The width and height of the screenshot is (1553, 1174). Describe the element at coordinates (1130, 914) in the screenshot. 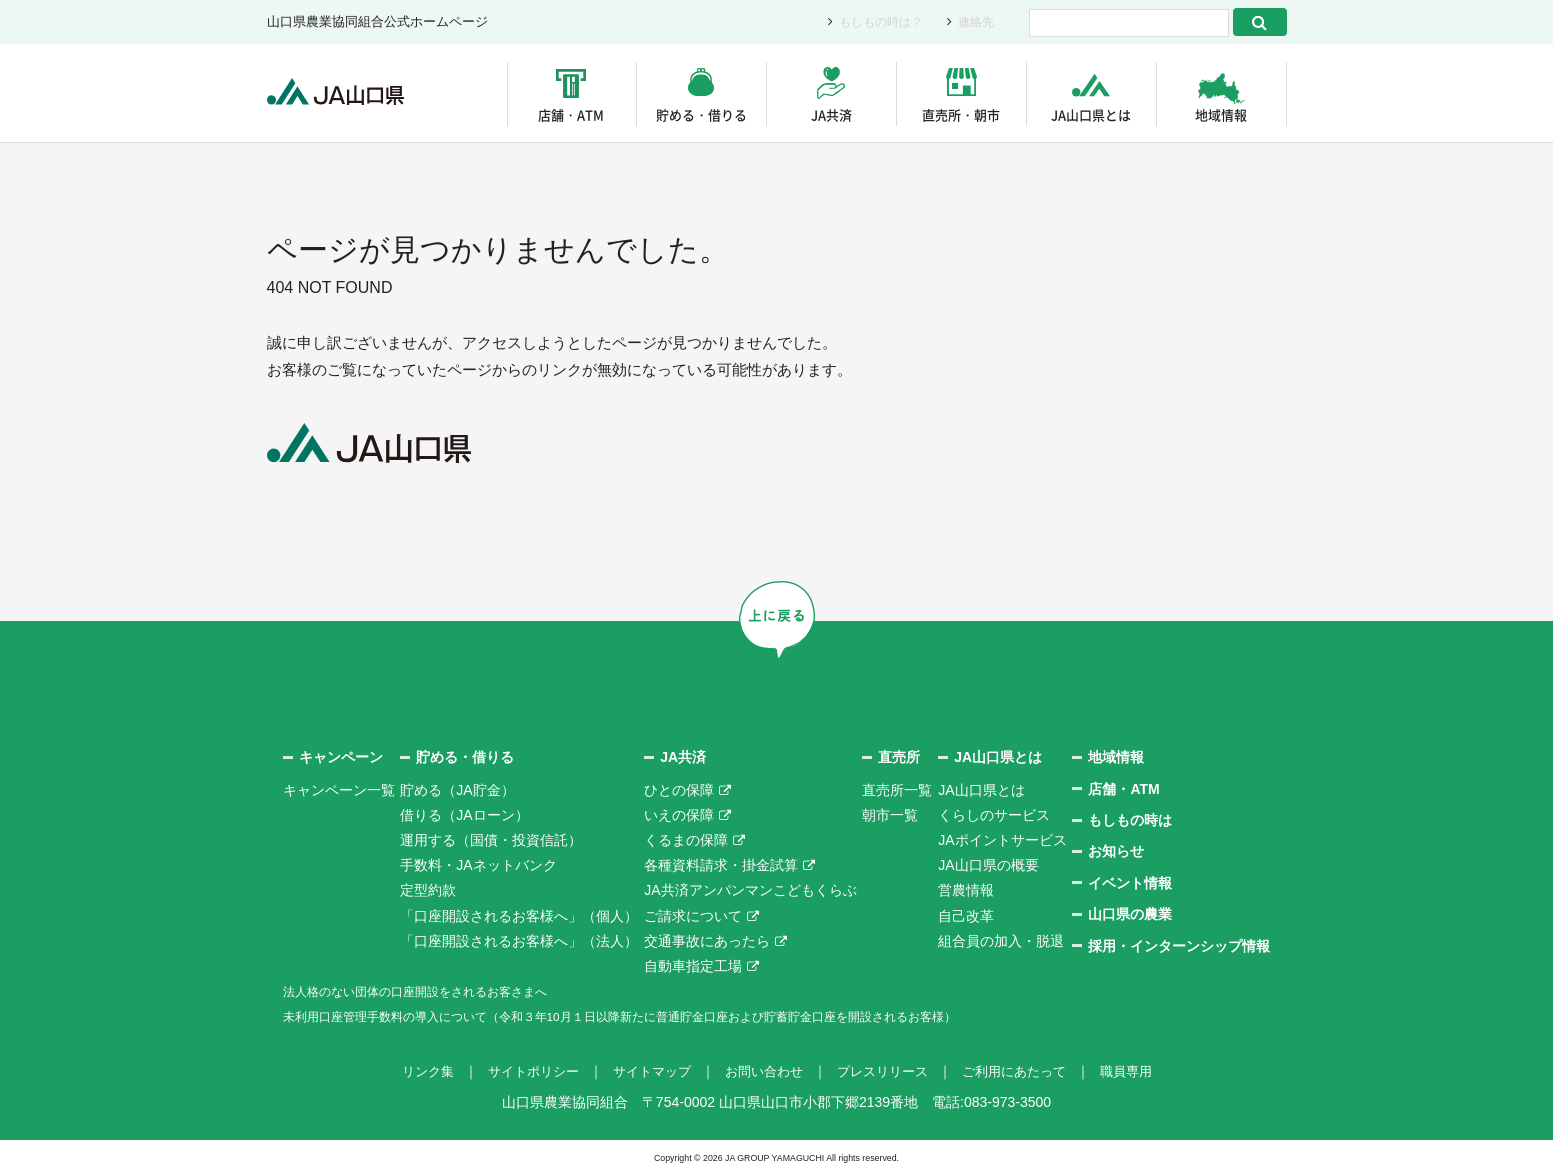

I see `山口県の農業` at that location.